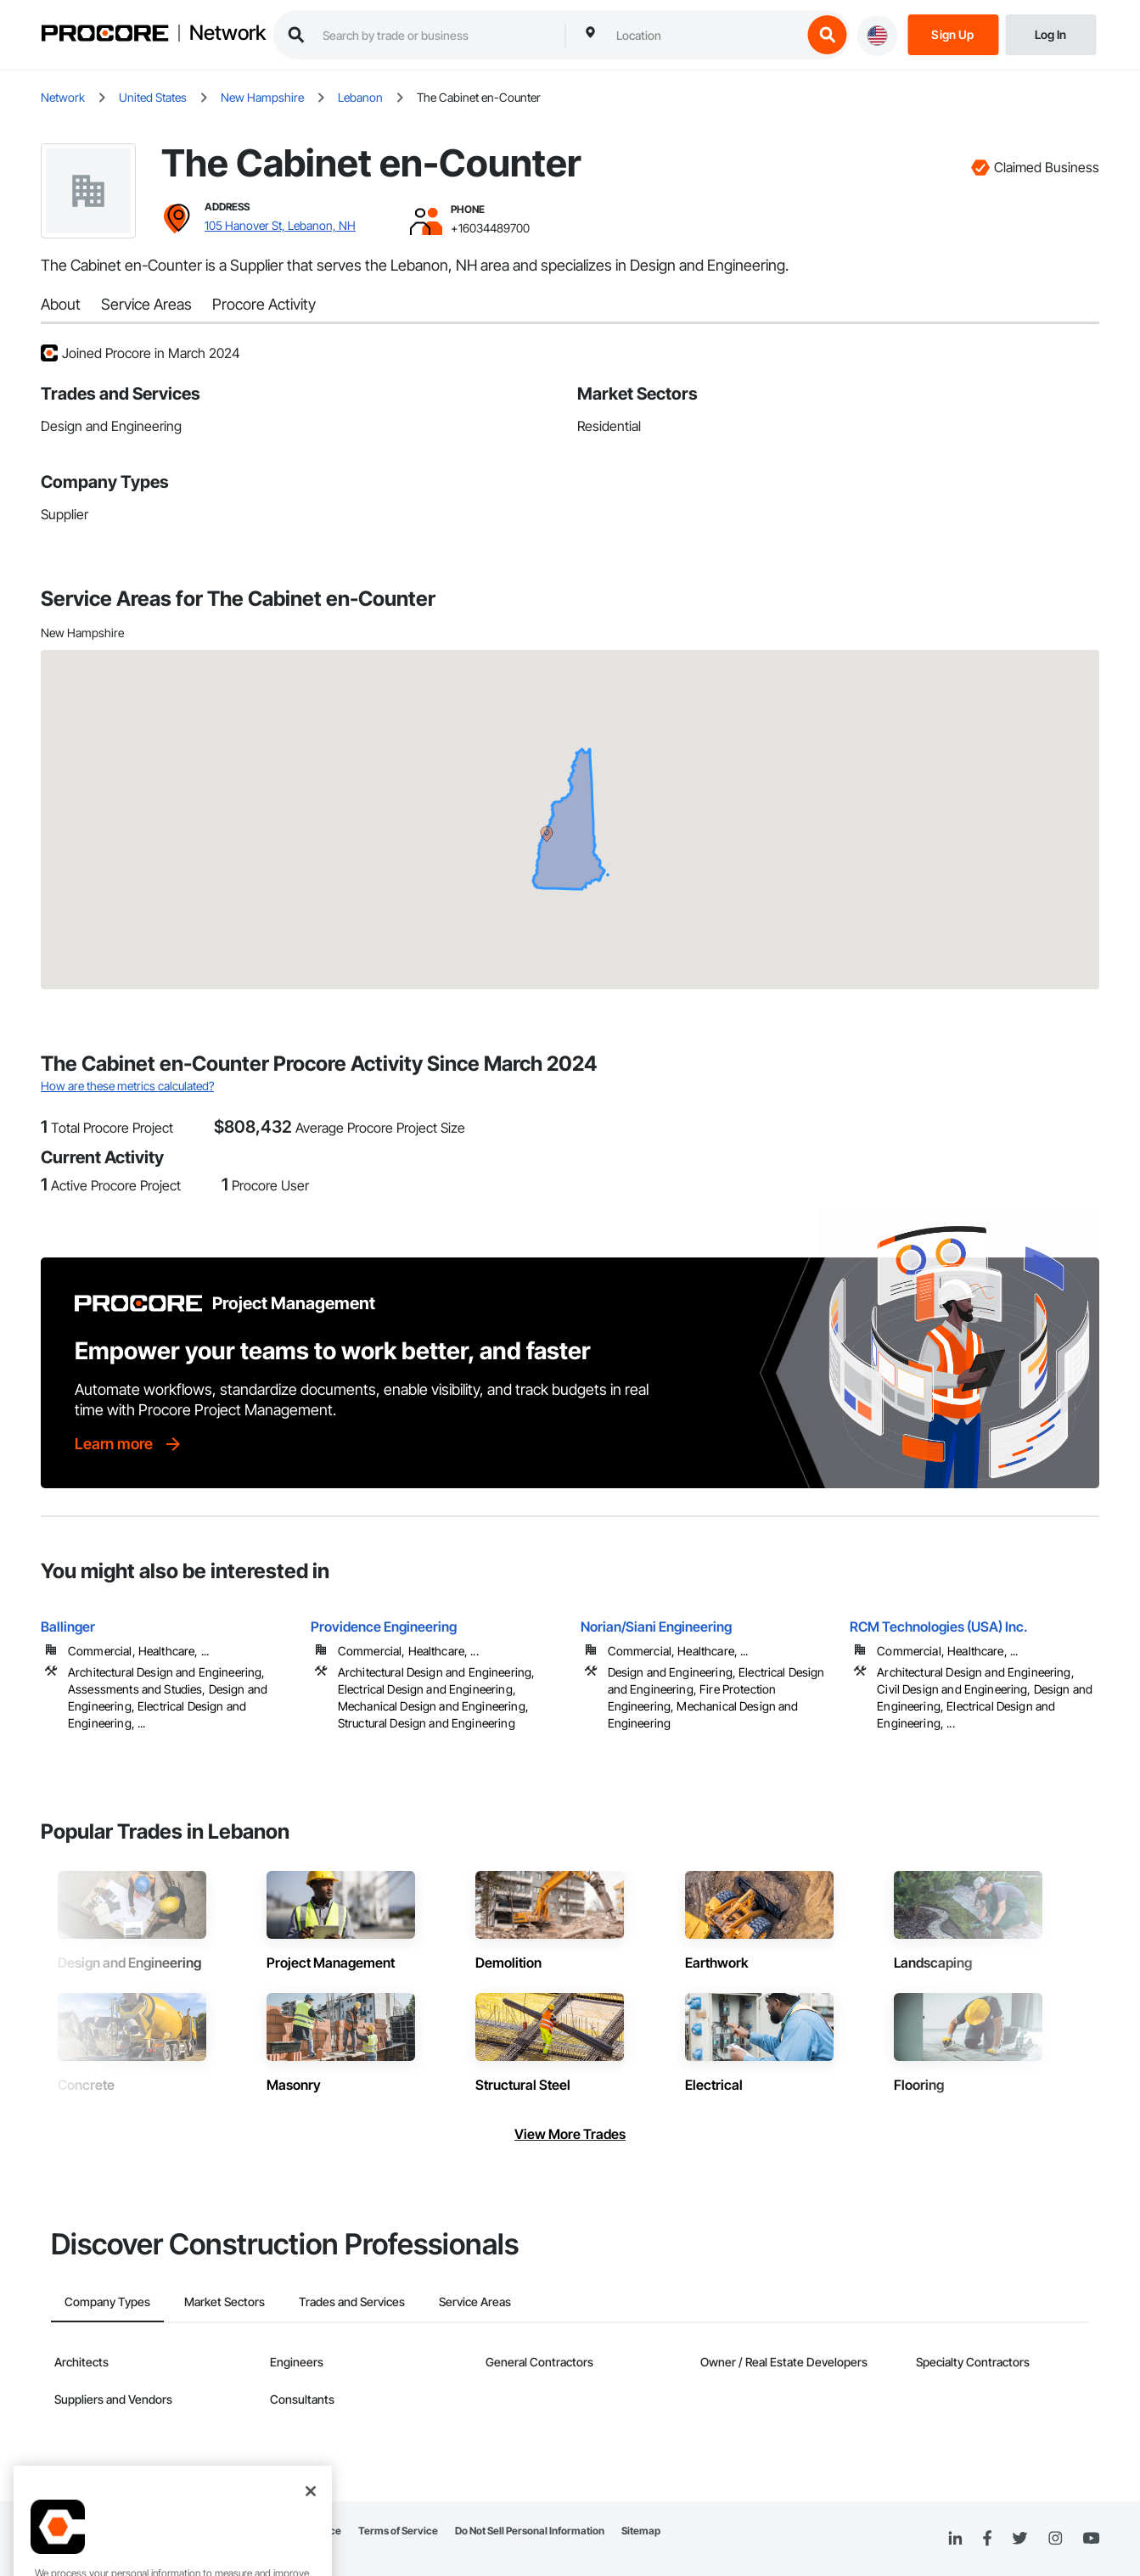 The height and width of the screenshot is (2576, 1140). Describe the element at coordinates (310, 2508) in the screenshot. I see `[Close]` at that location.